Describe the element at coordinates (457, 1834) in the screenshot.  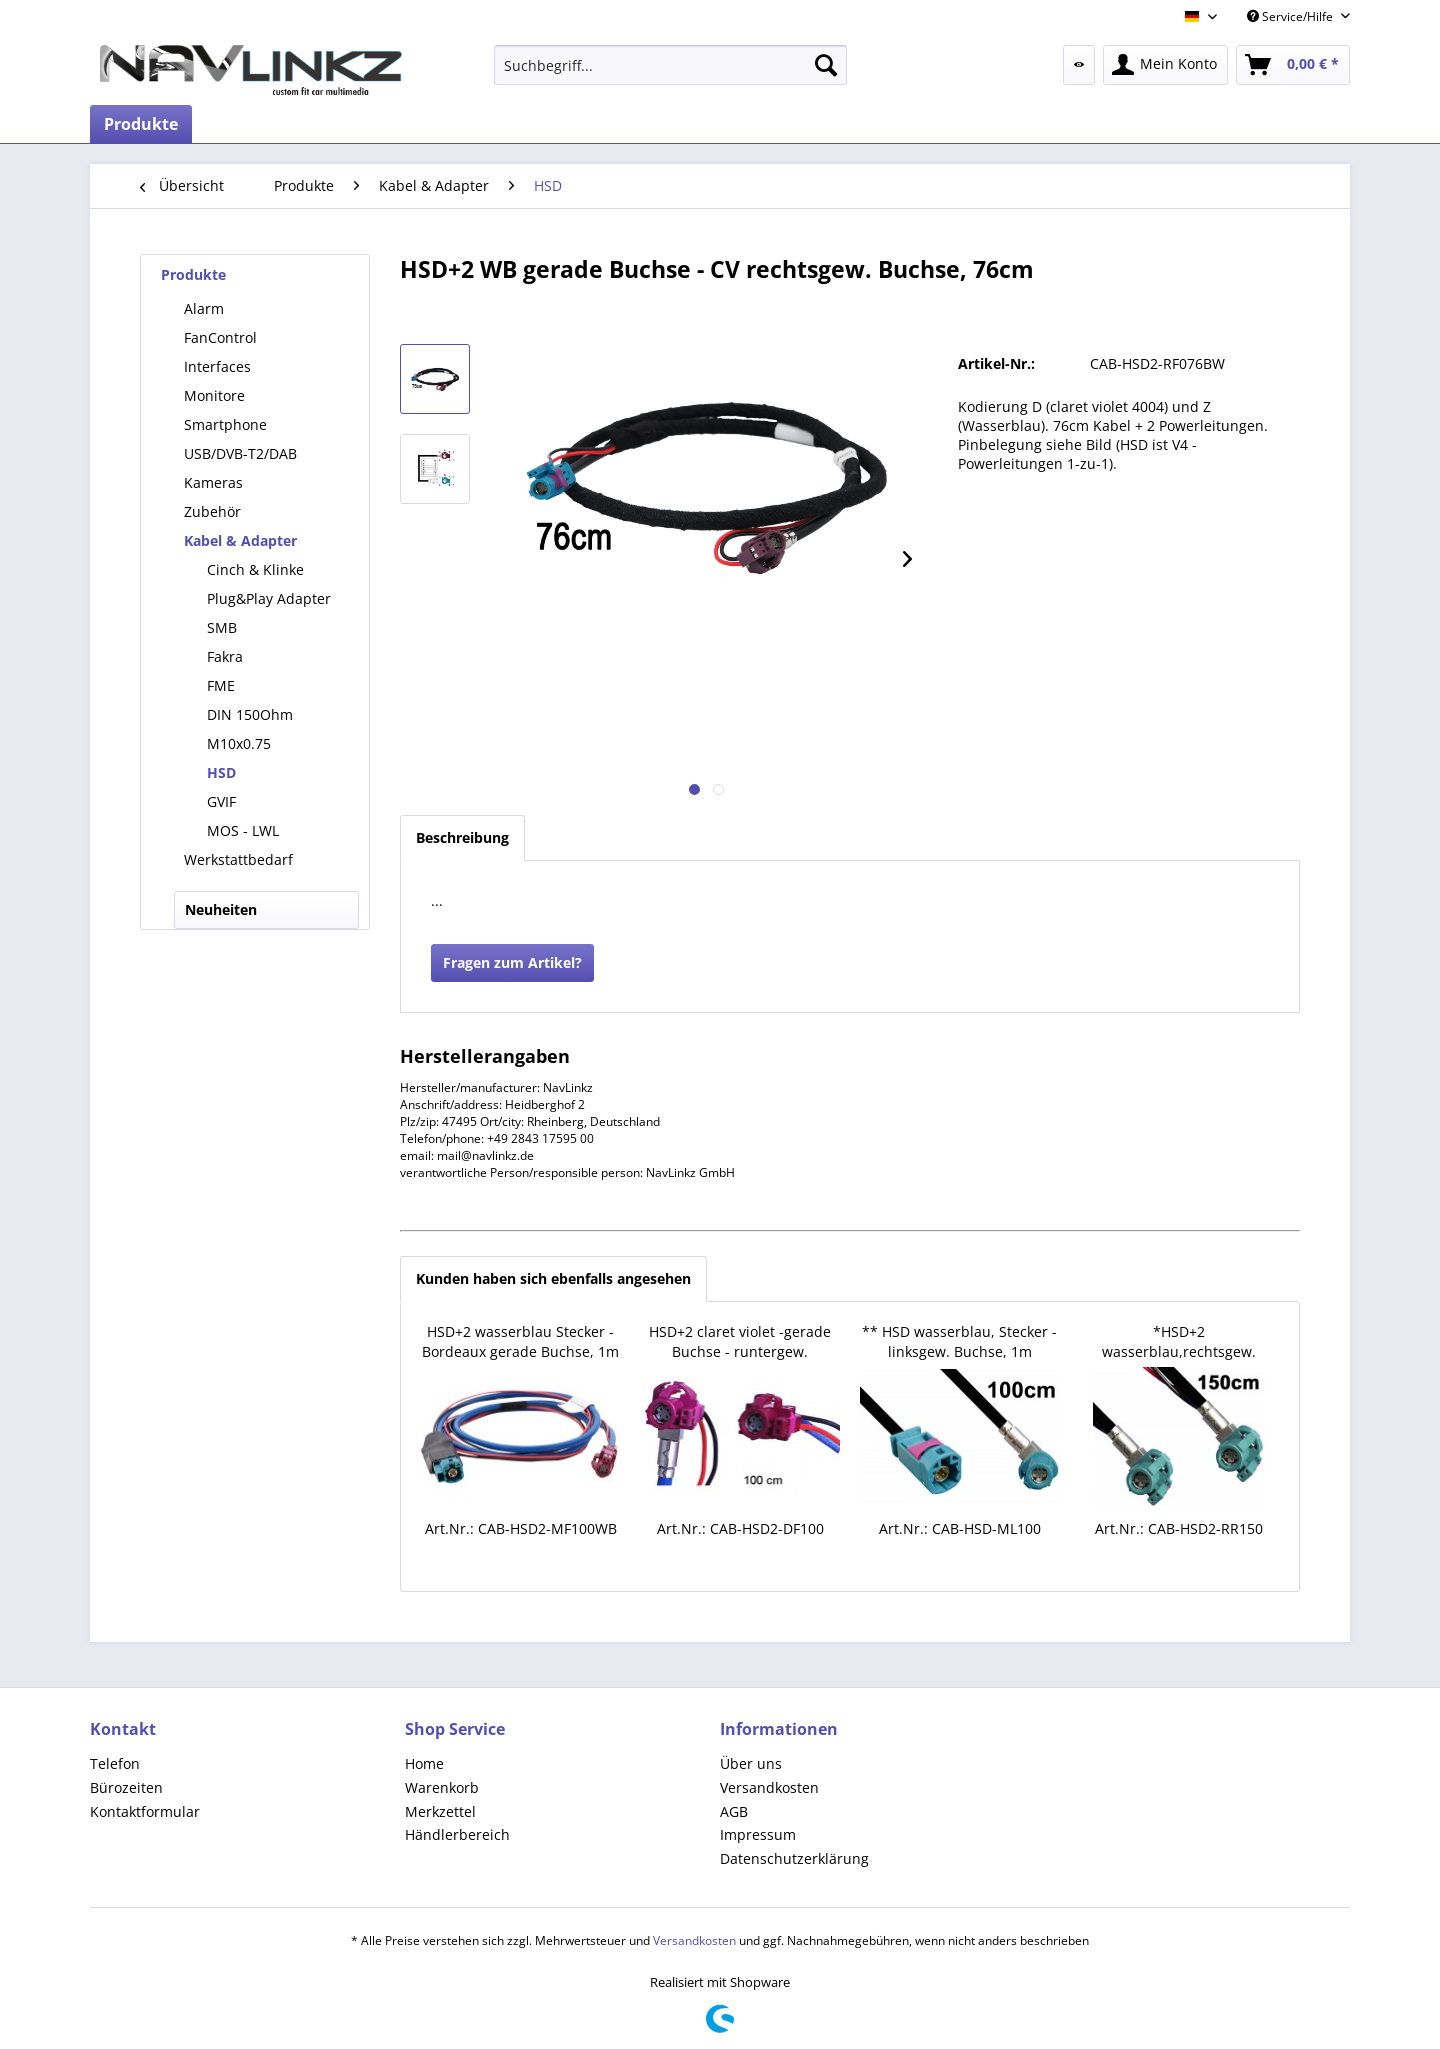
I see `Händlerbereich` at that location.